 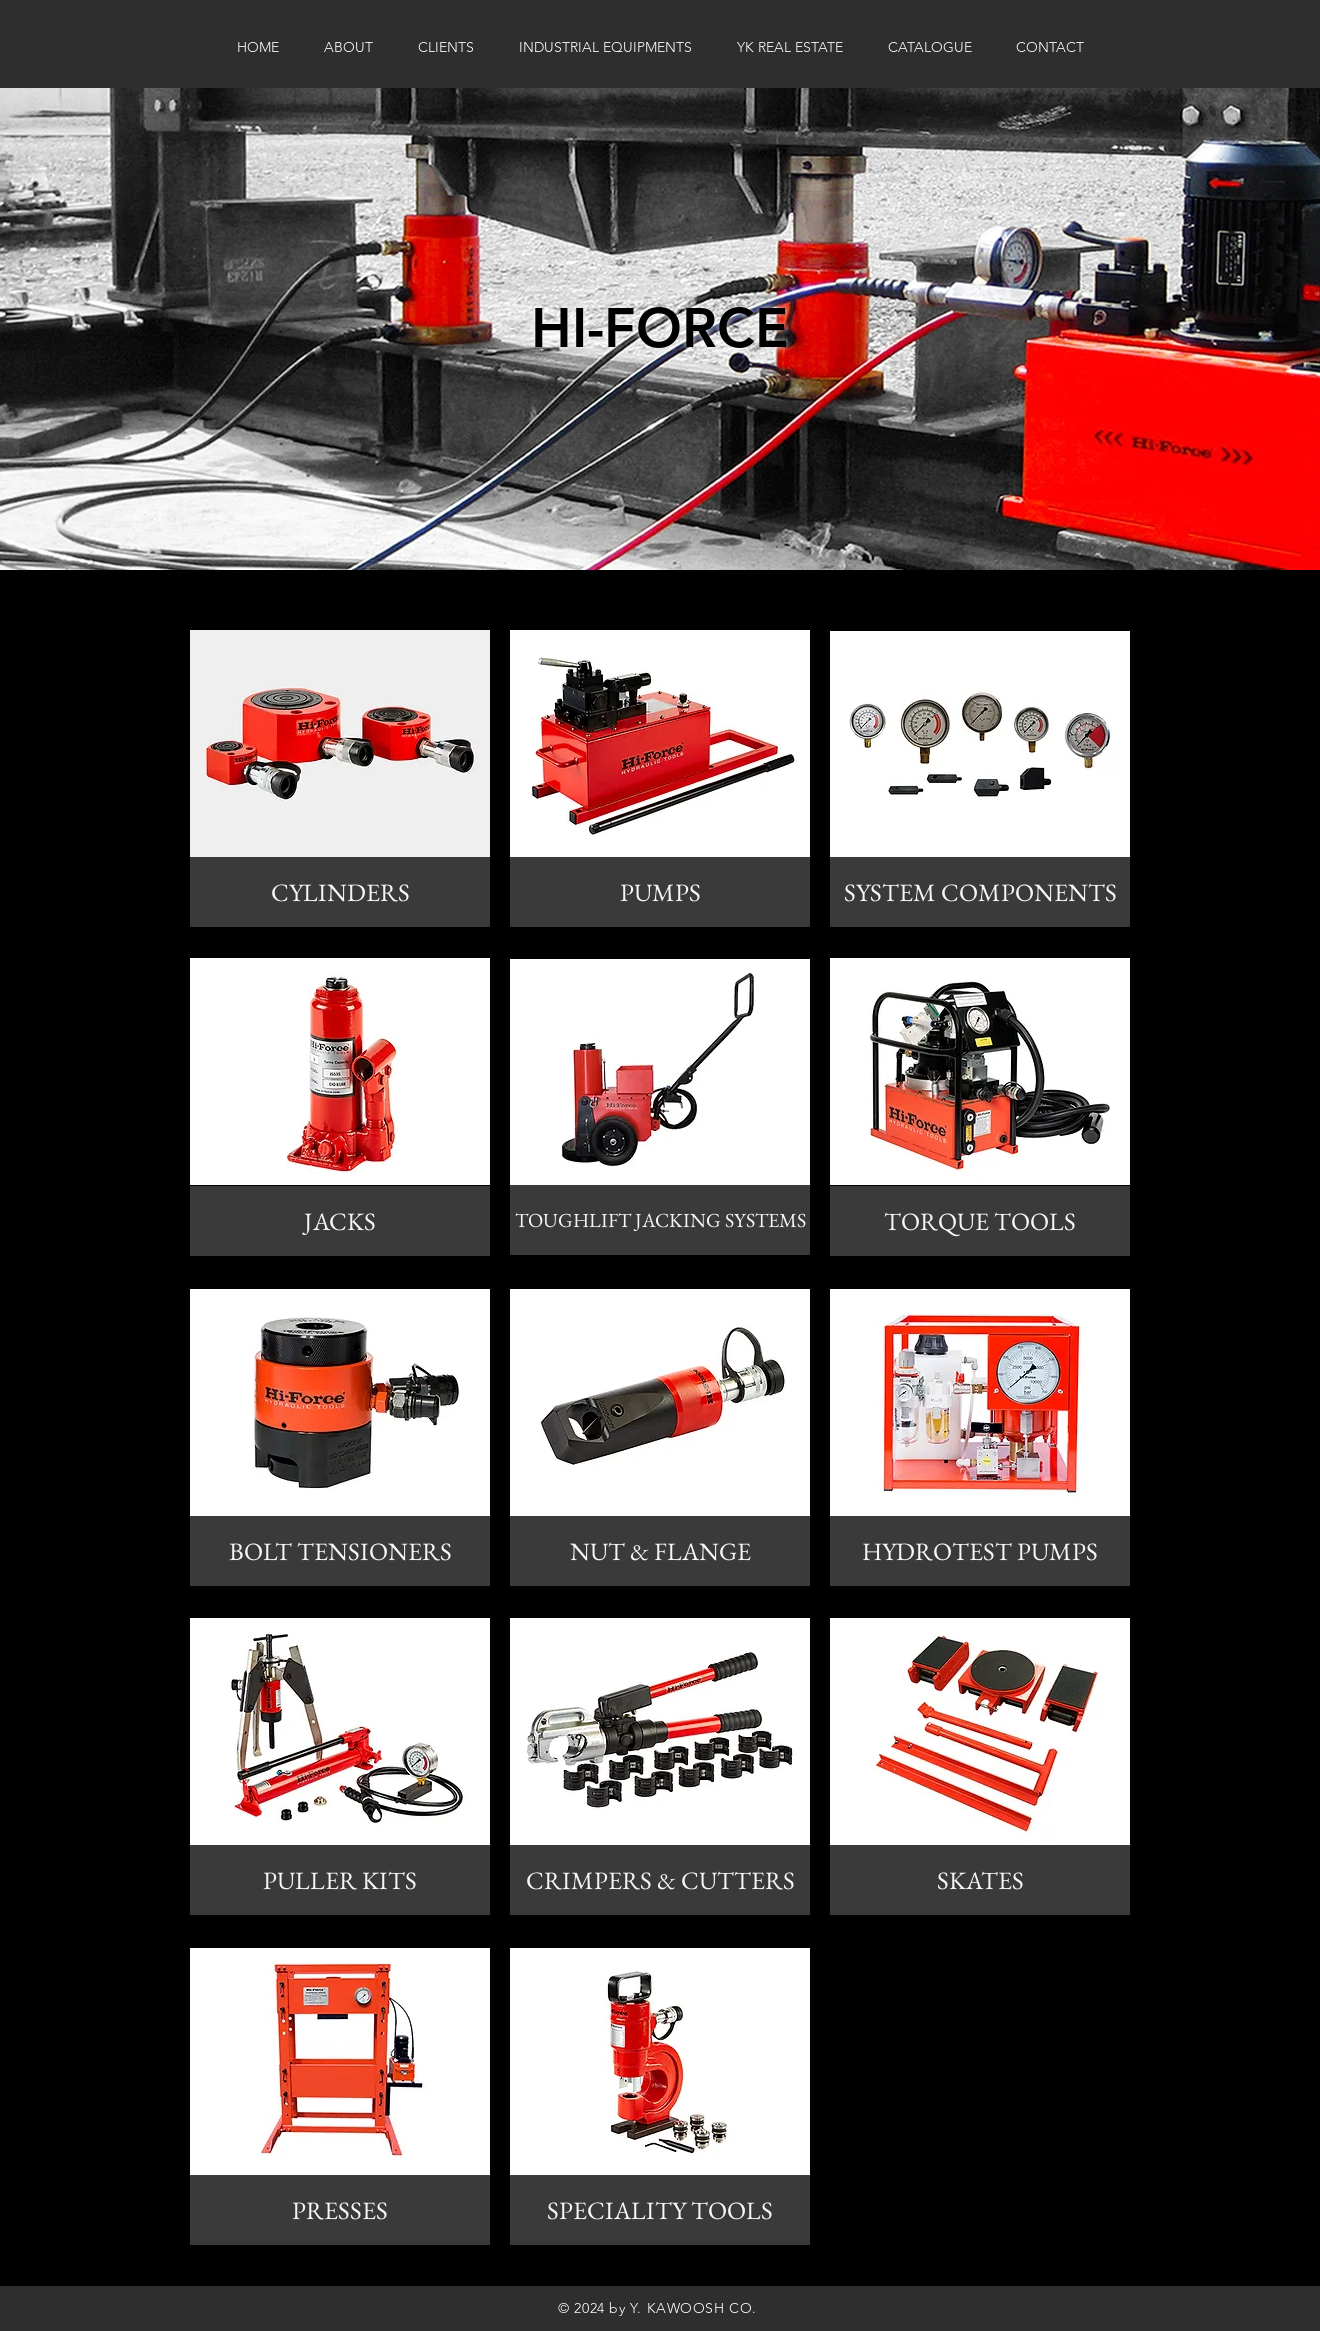 I want to click on [SYSTEM COMPONENTS], so click(x=980, y=892).